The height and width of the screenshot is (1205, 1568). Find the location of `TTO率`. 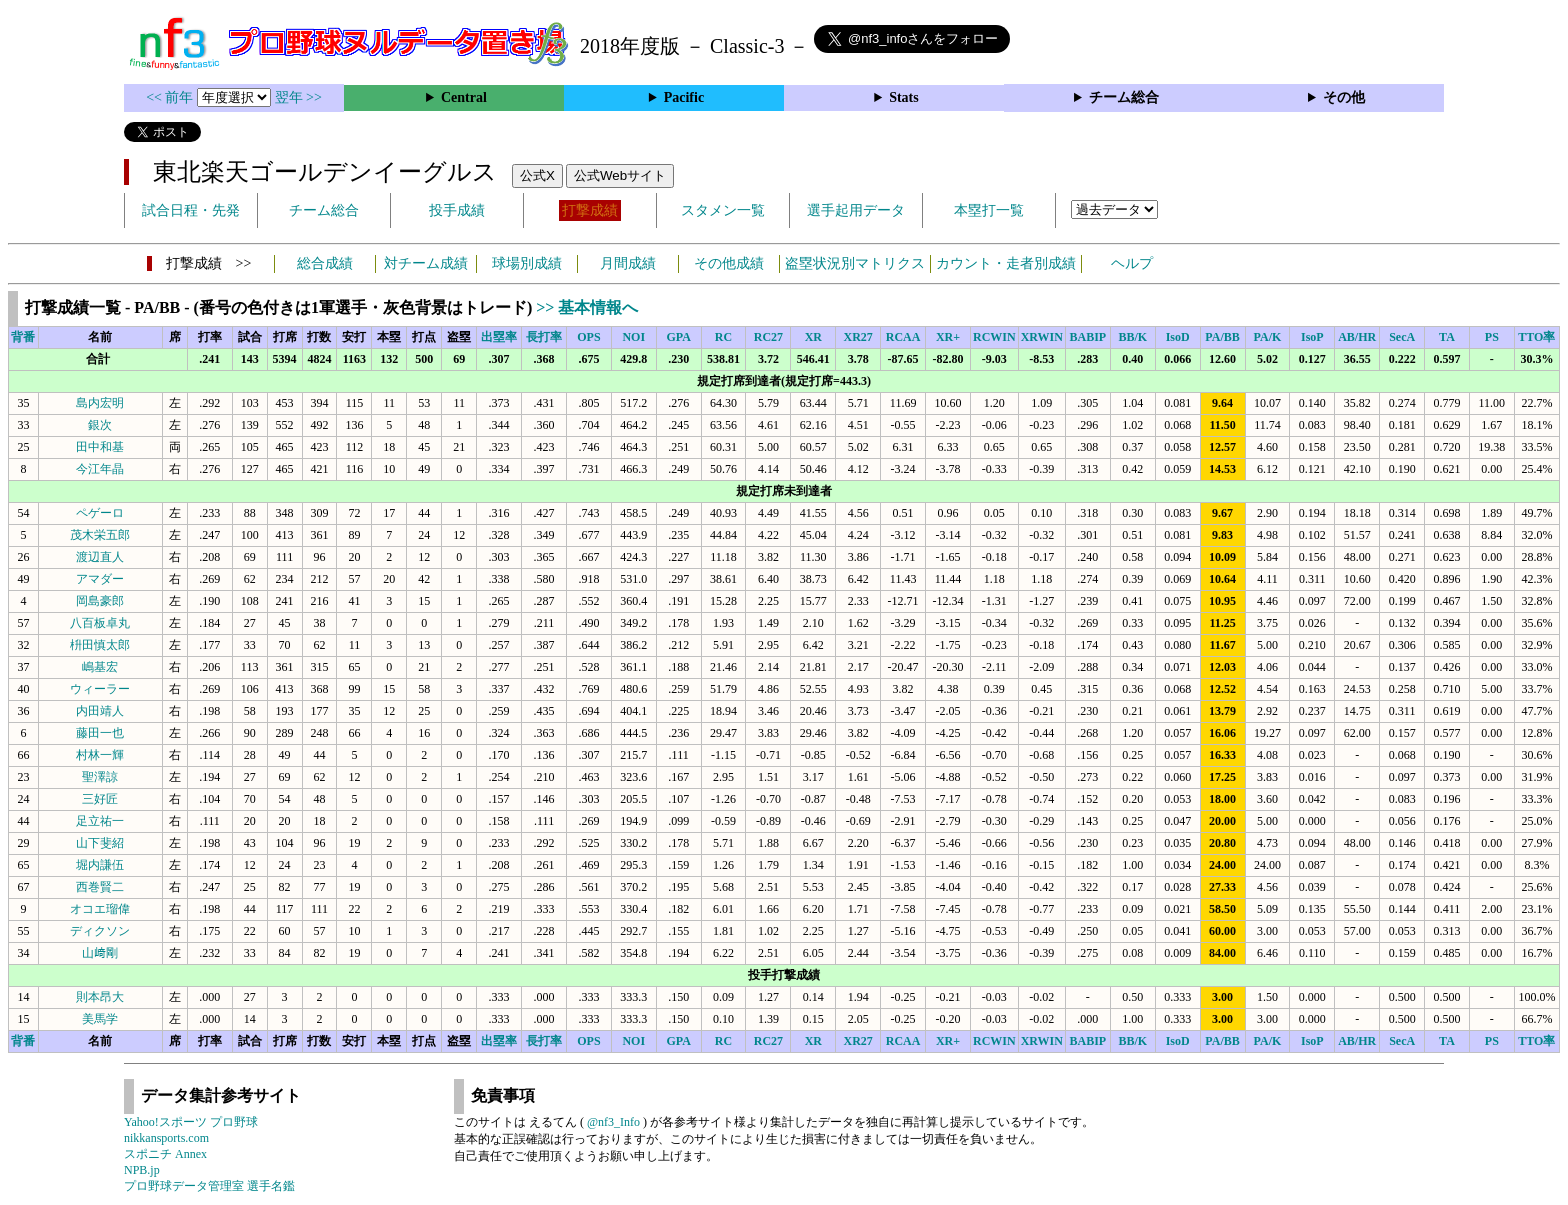

TTO率 is located at coordinates (1536, 337).